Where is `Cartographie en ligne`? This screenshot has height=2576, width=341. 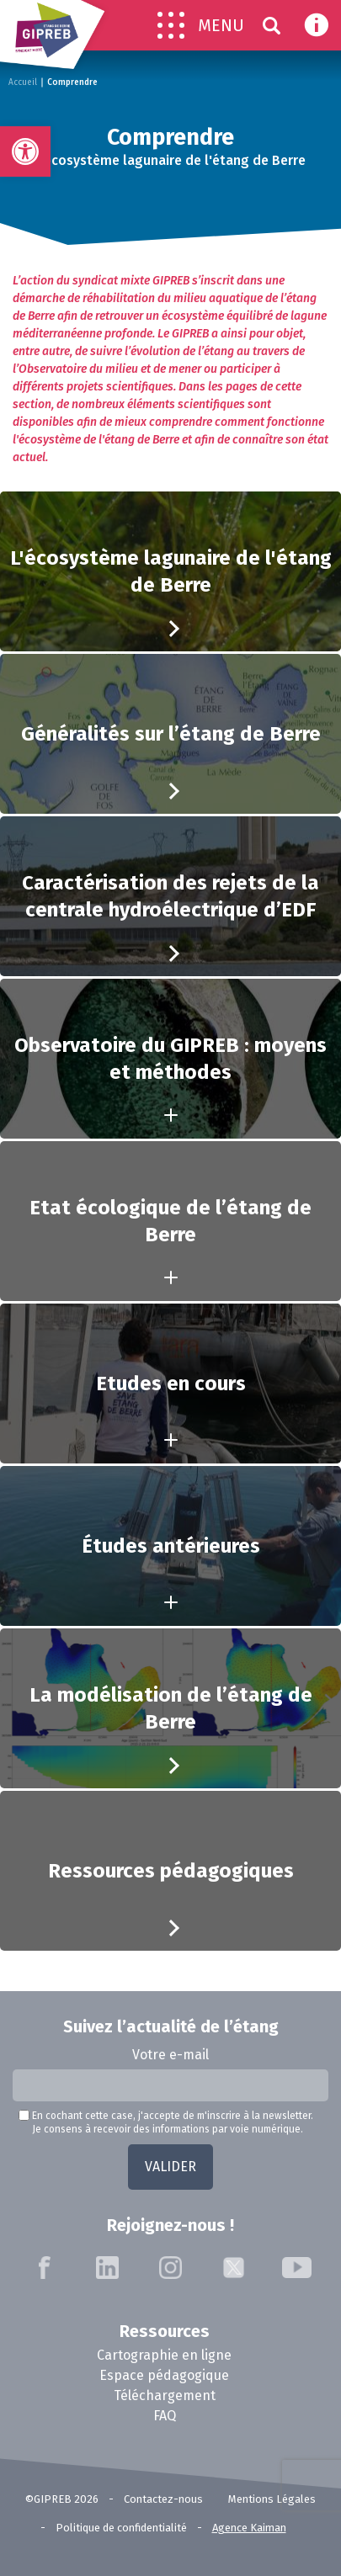
Cartographie en ligne is located at coordinates (164, 2355).